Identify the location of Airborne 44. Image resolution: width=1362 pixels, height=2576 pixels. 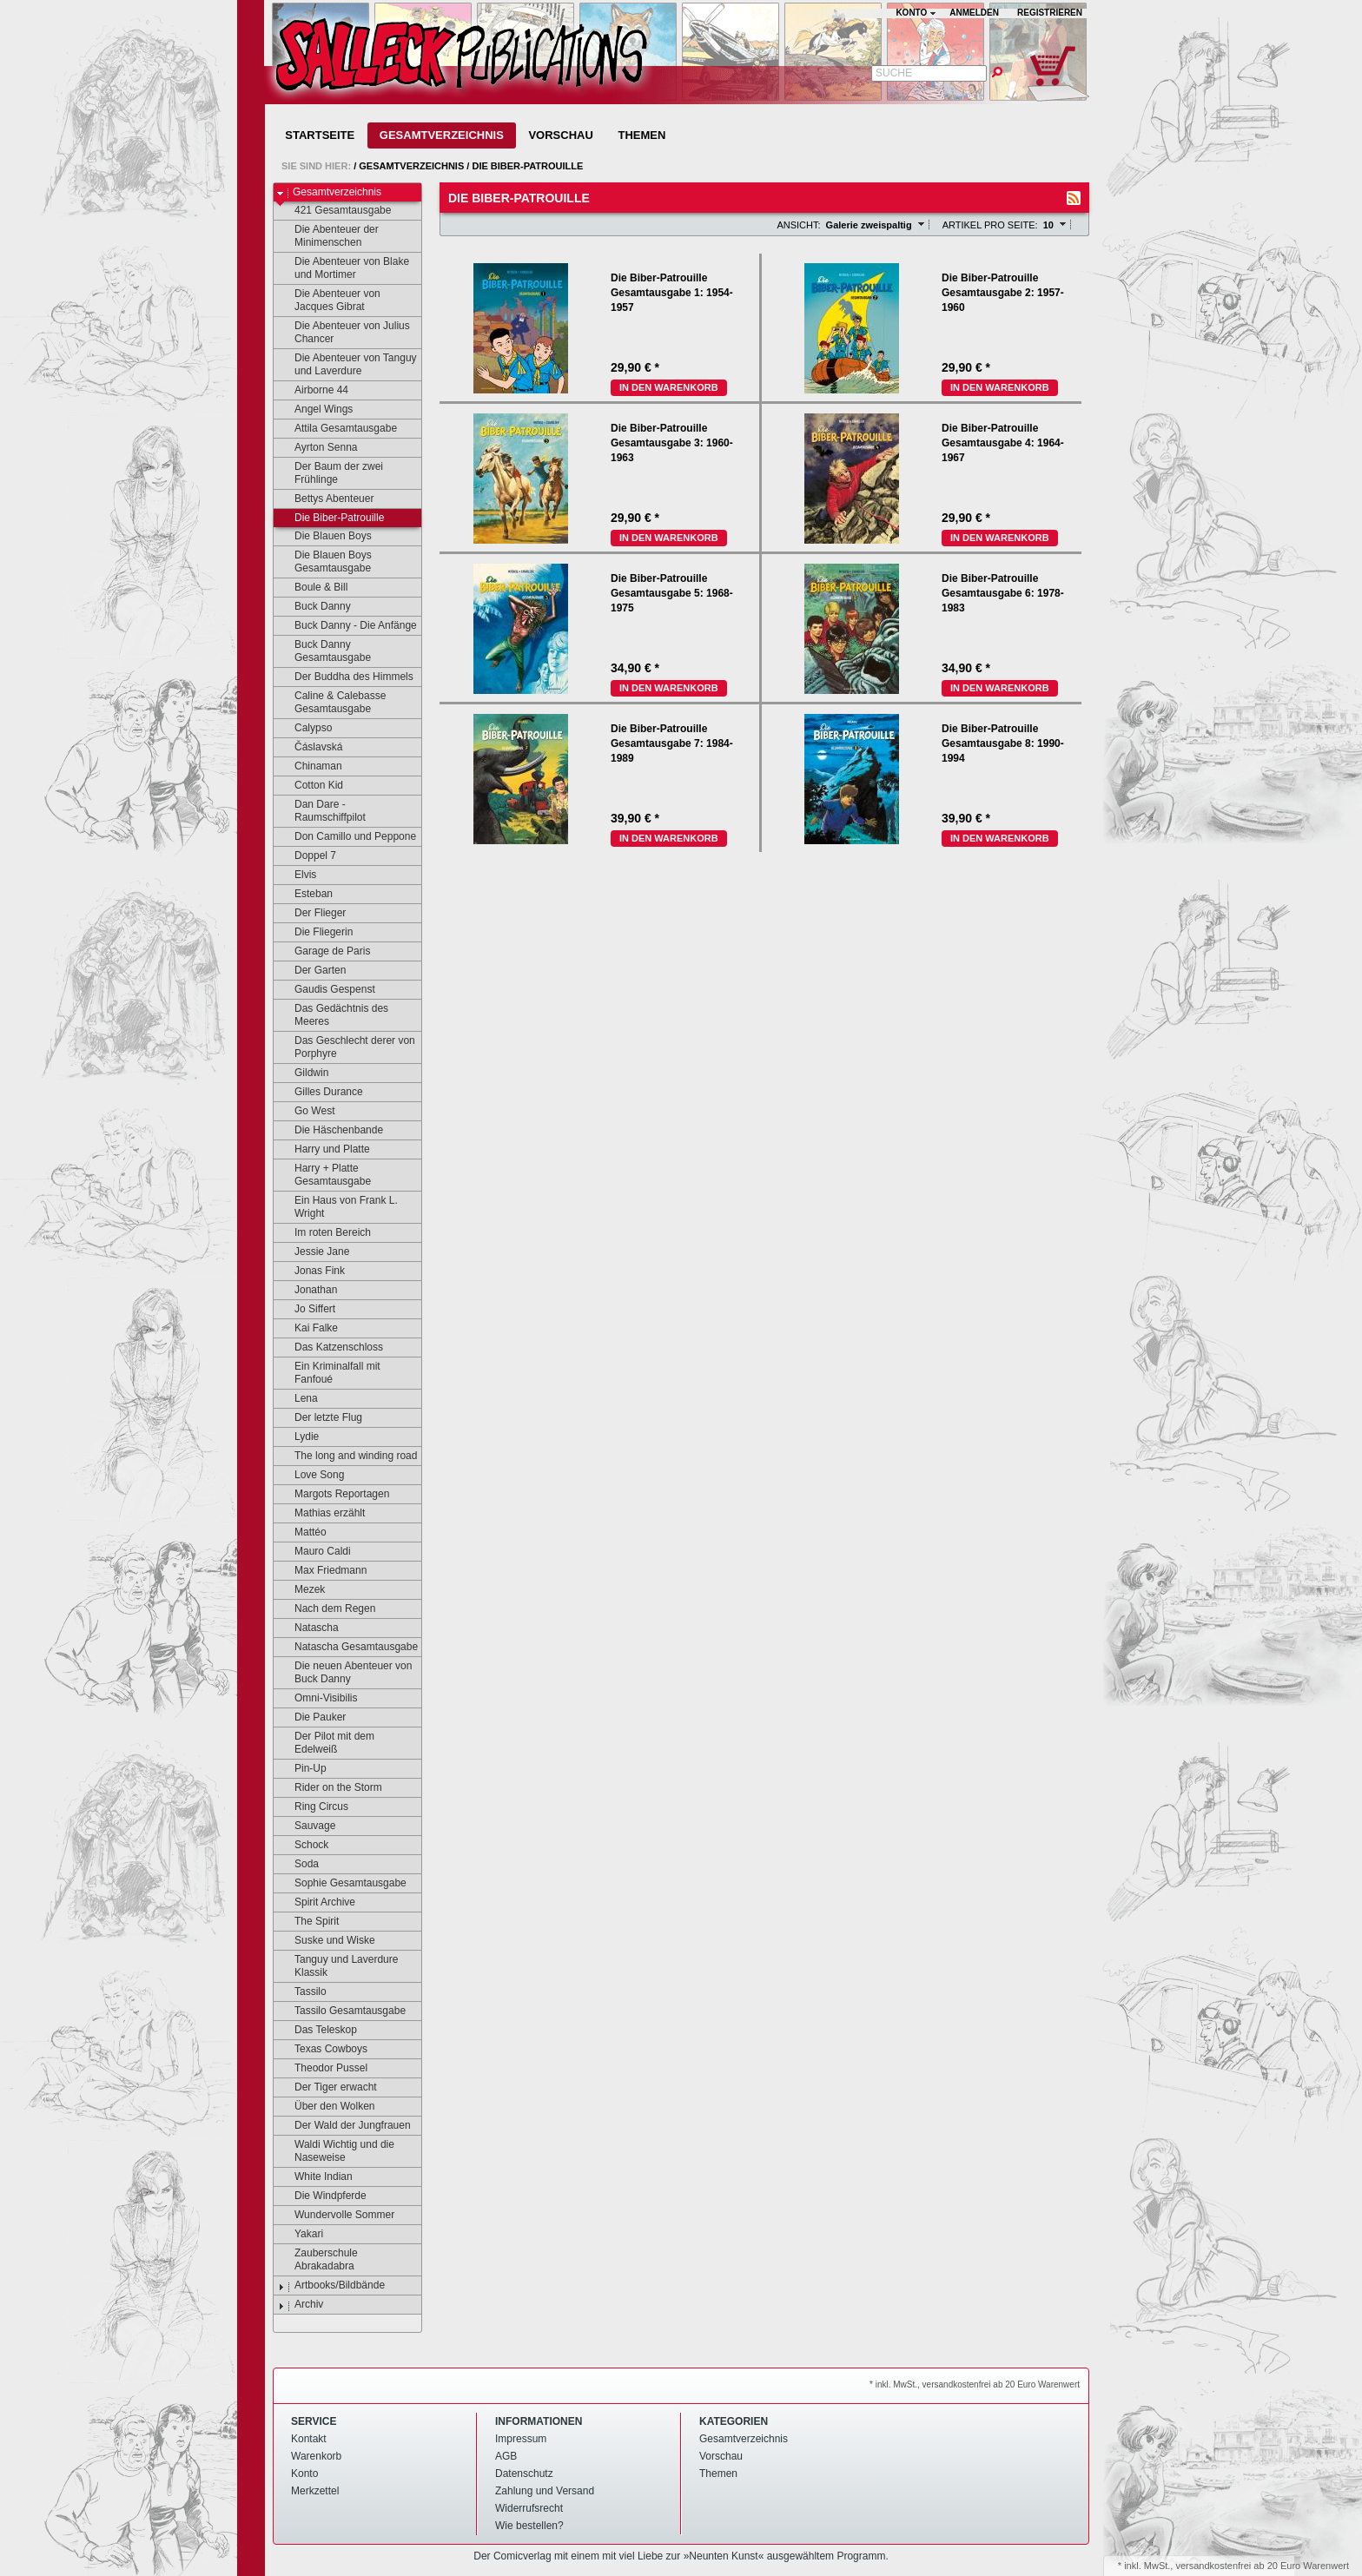
(313, 391).